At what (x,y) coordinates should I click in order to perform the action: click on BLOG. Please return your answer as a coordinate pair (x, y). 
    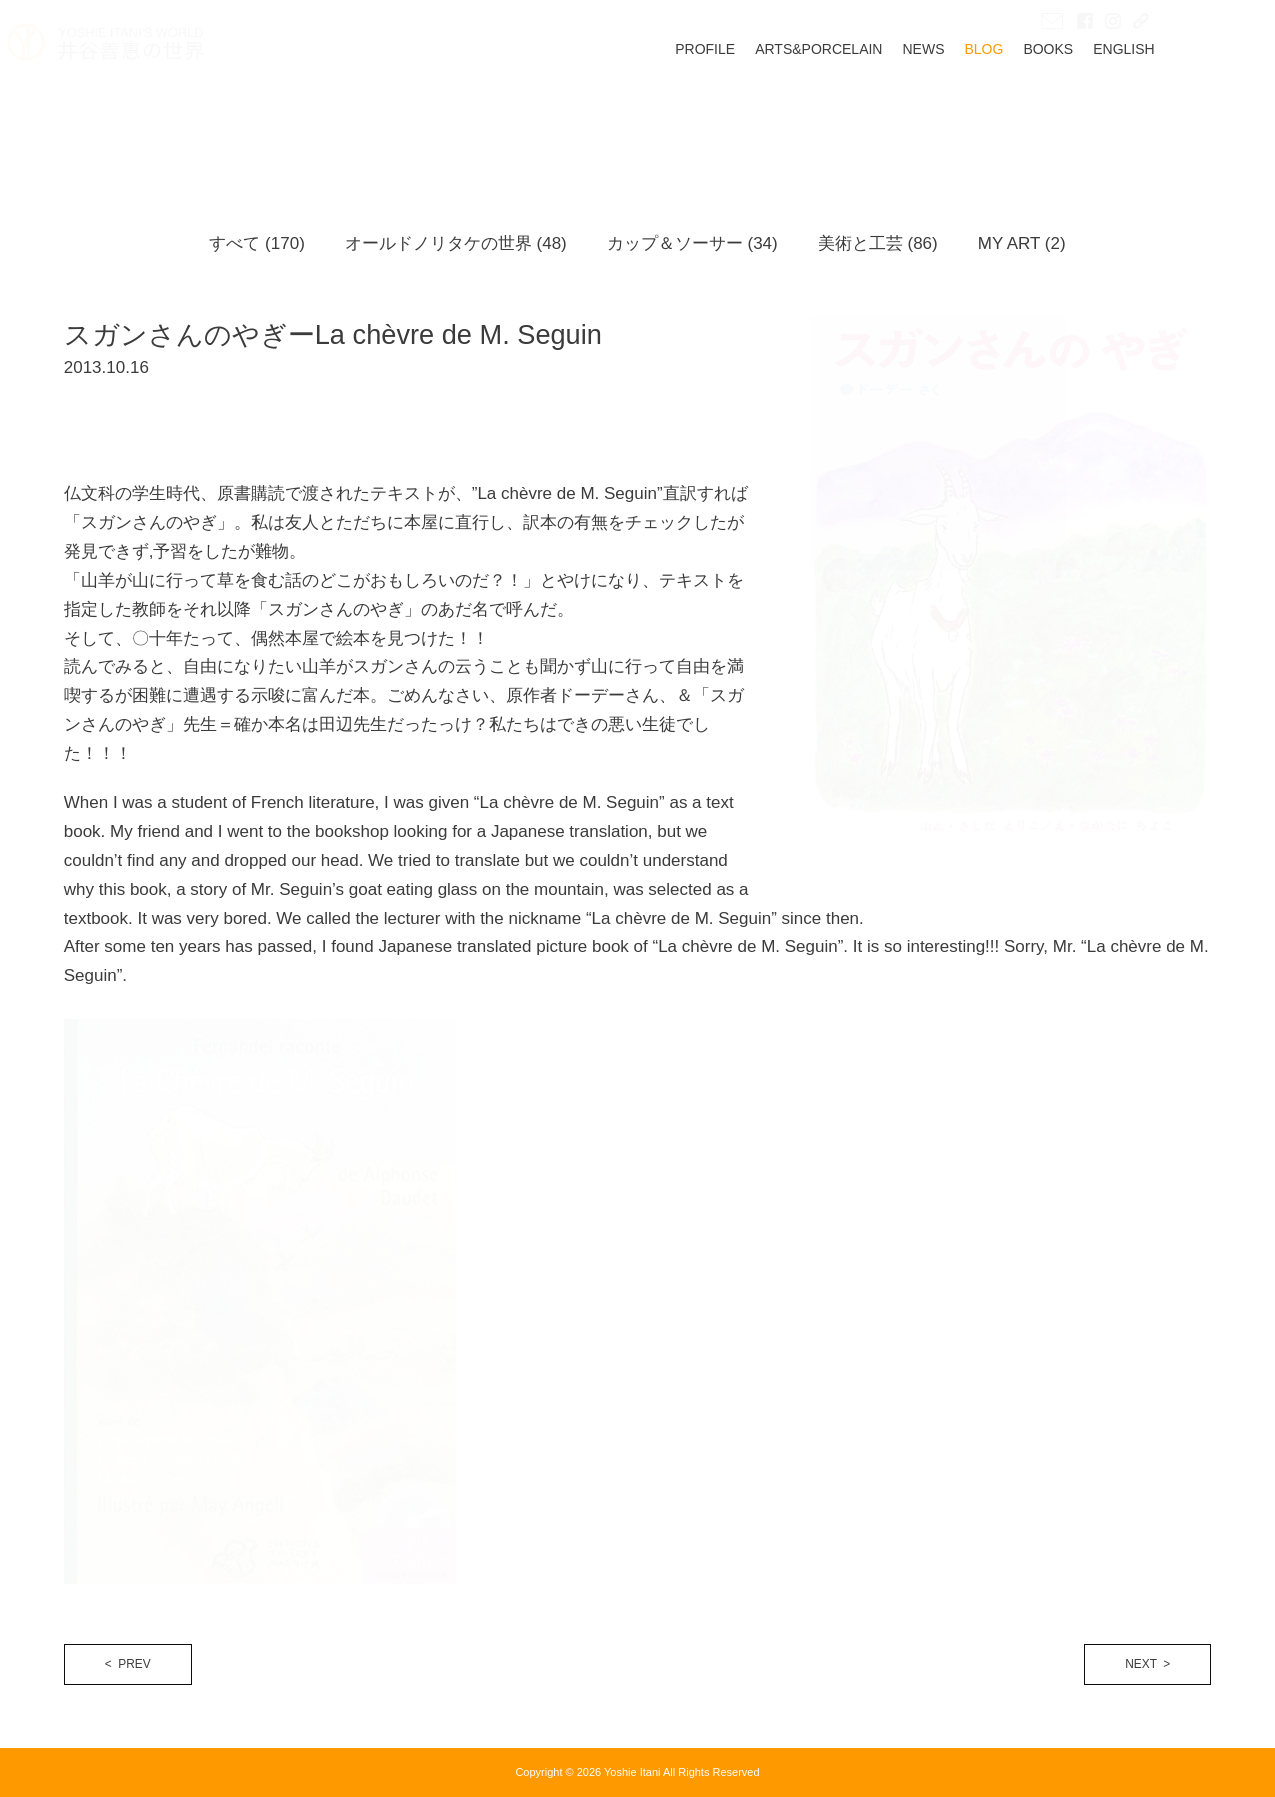
    Looking at the image, I should click on (1040, 107).